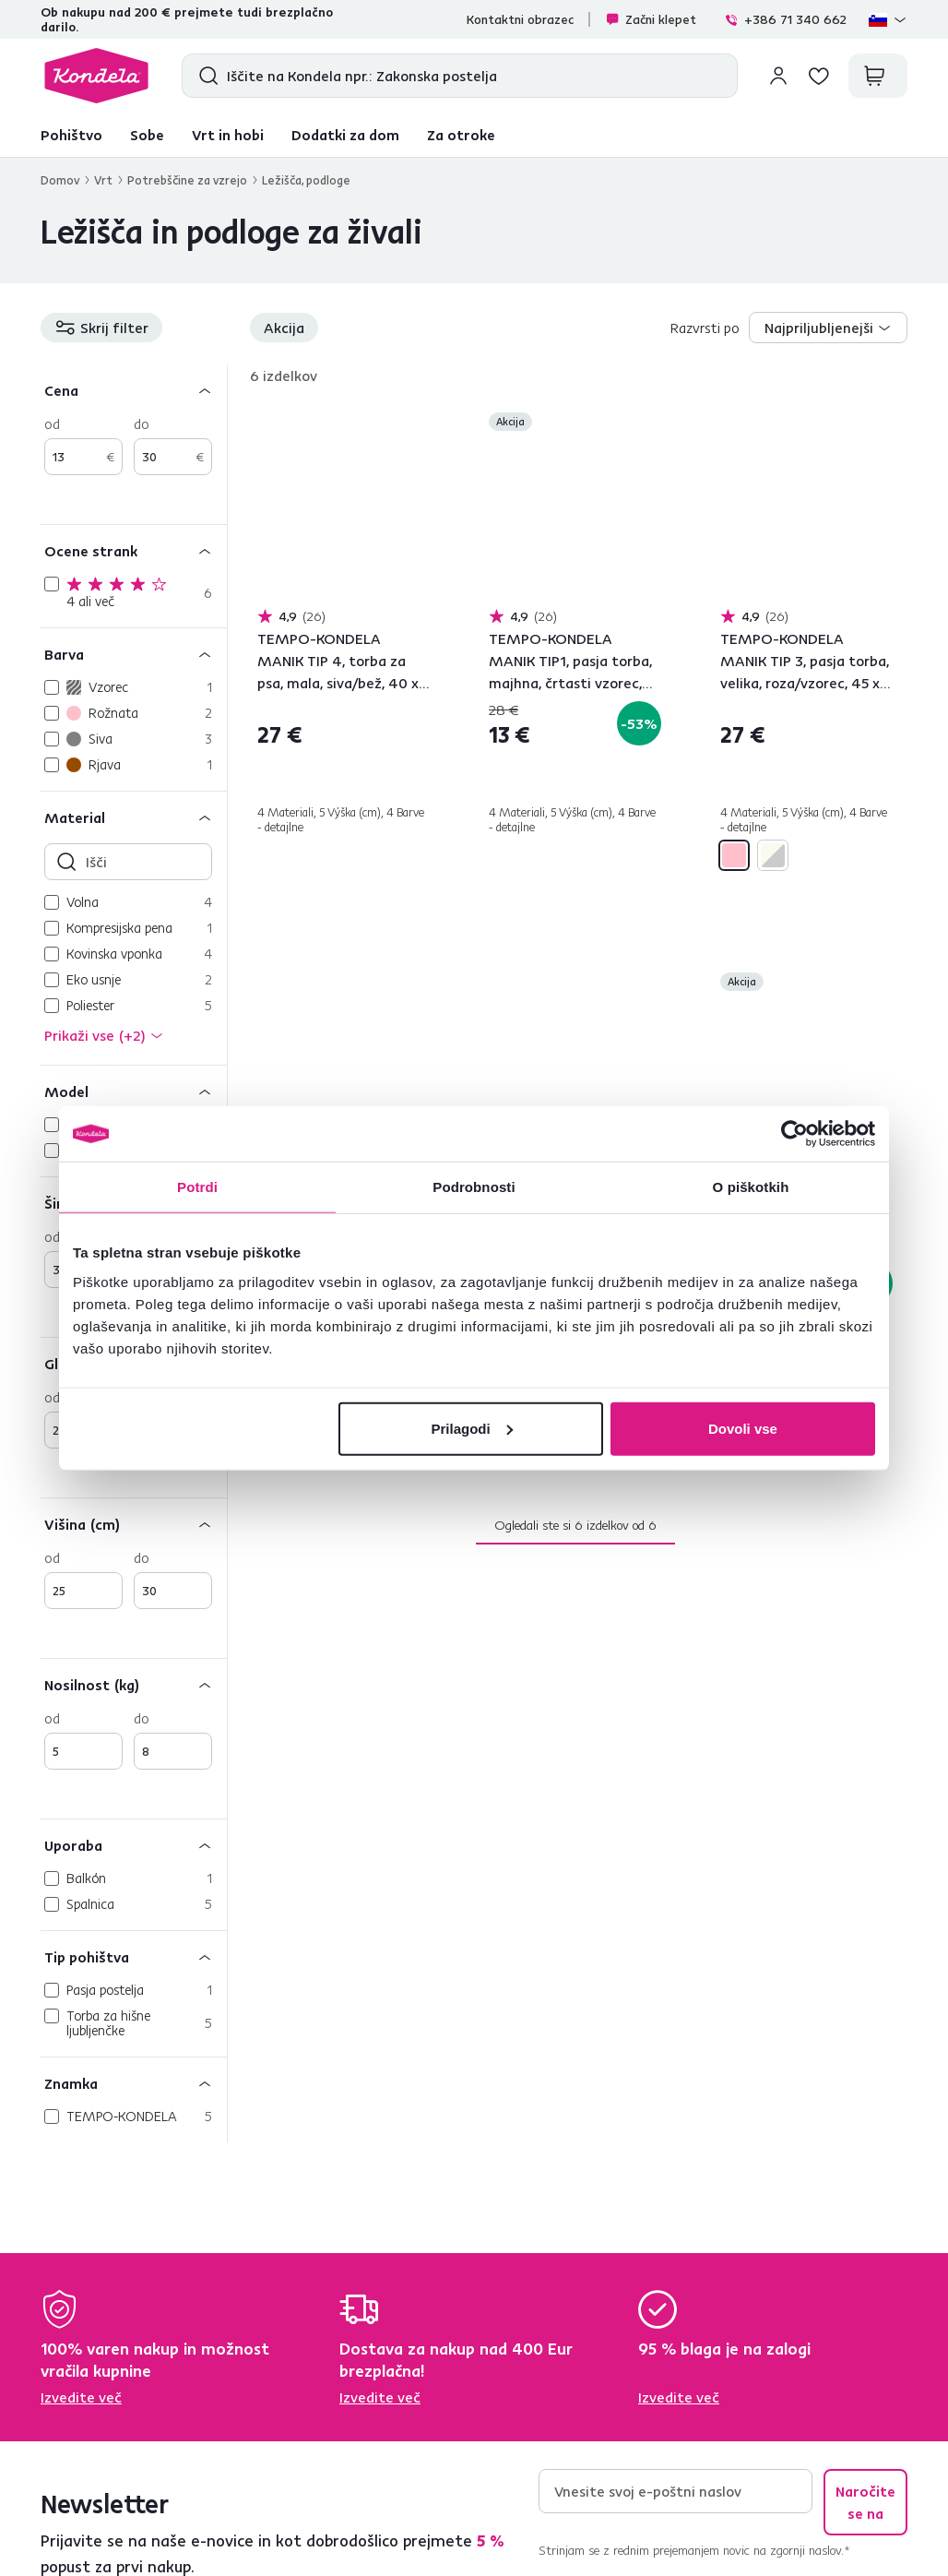 The width and height of the screenshot is (948, 2576). Describe the element at coordinates (794, 1134) in the screenshot. I see `[Cookiebot od Usercentrics - odpre se v novem oknu]` at that location.